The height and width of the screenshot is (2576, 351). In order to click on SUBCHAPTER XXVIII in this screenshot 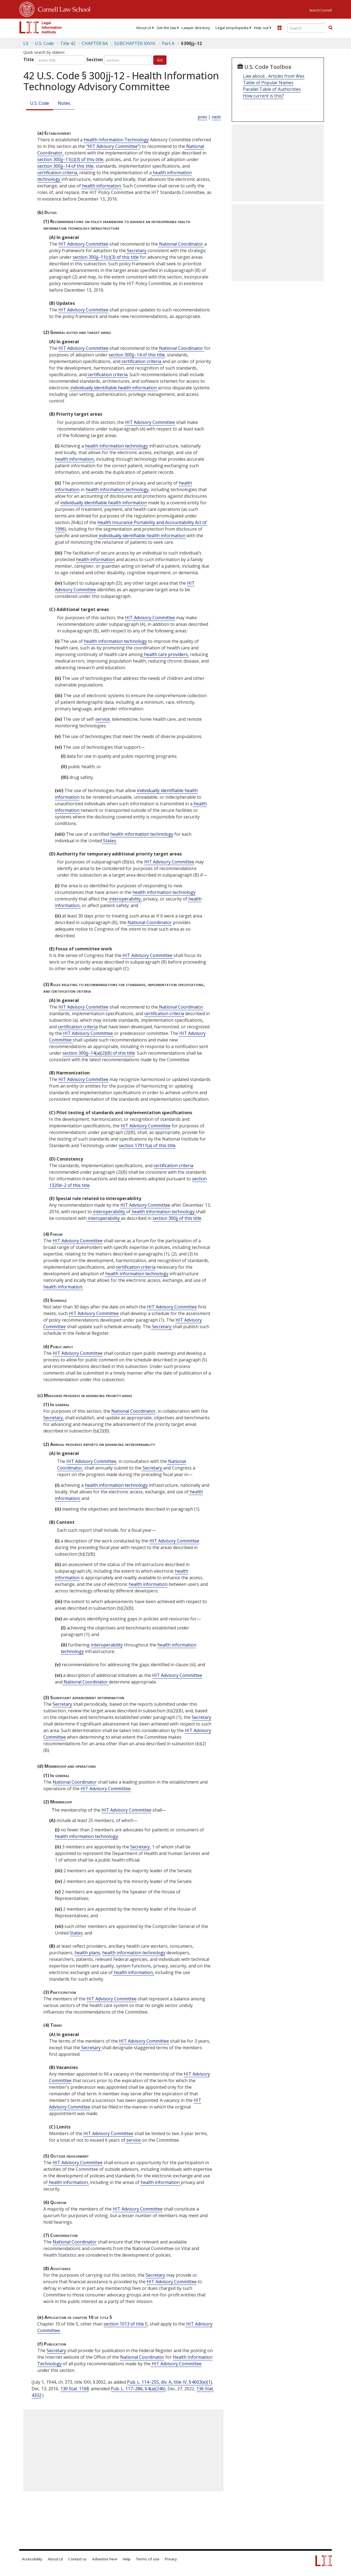, I will do `click(134, 43)`.